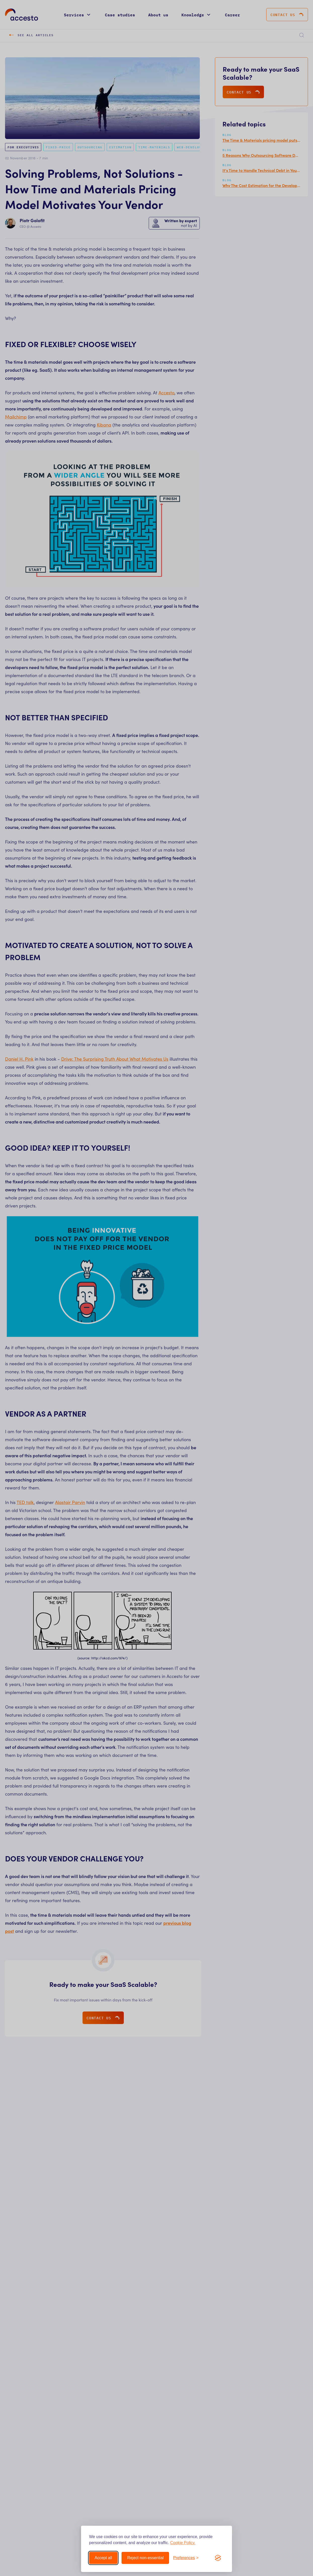 The width and height of the screenshot is (313, 2576). Describe the element at coordinates (186, 2558) in the screenshot. I see `[Toggle preferences]` at that location.